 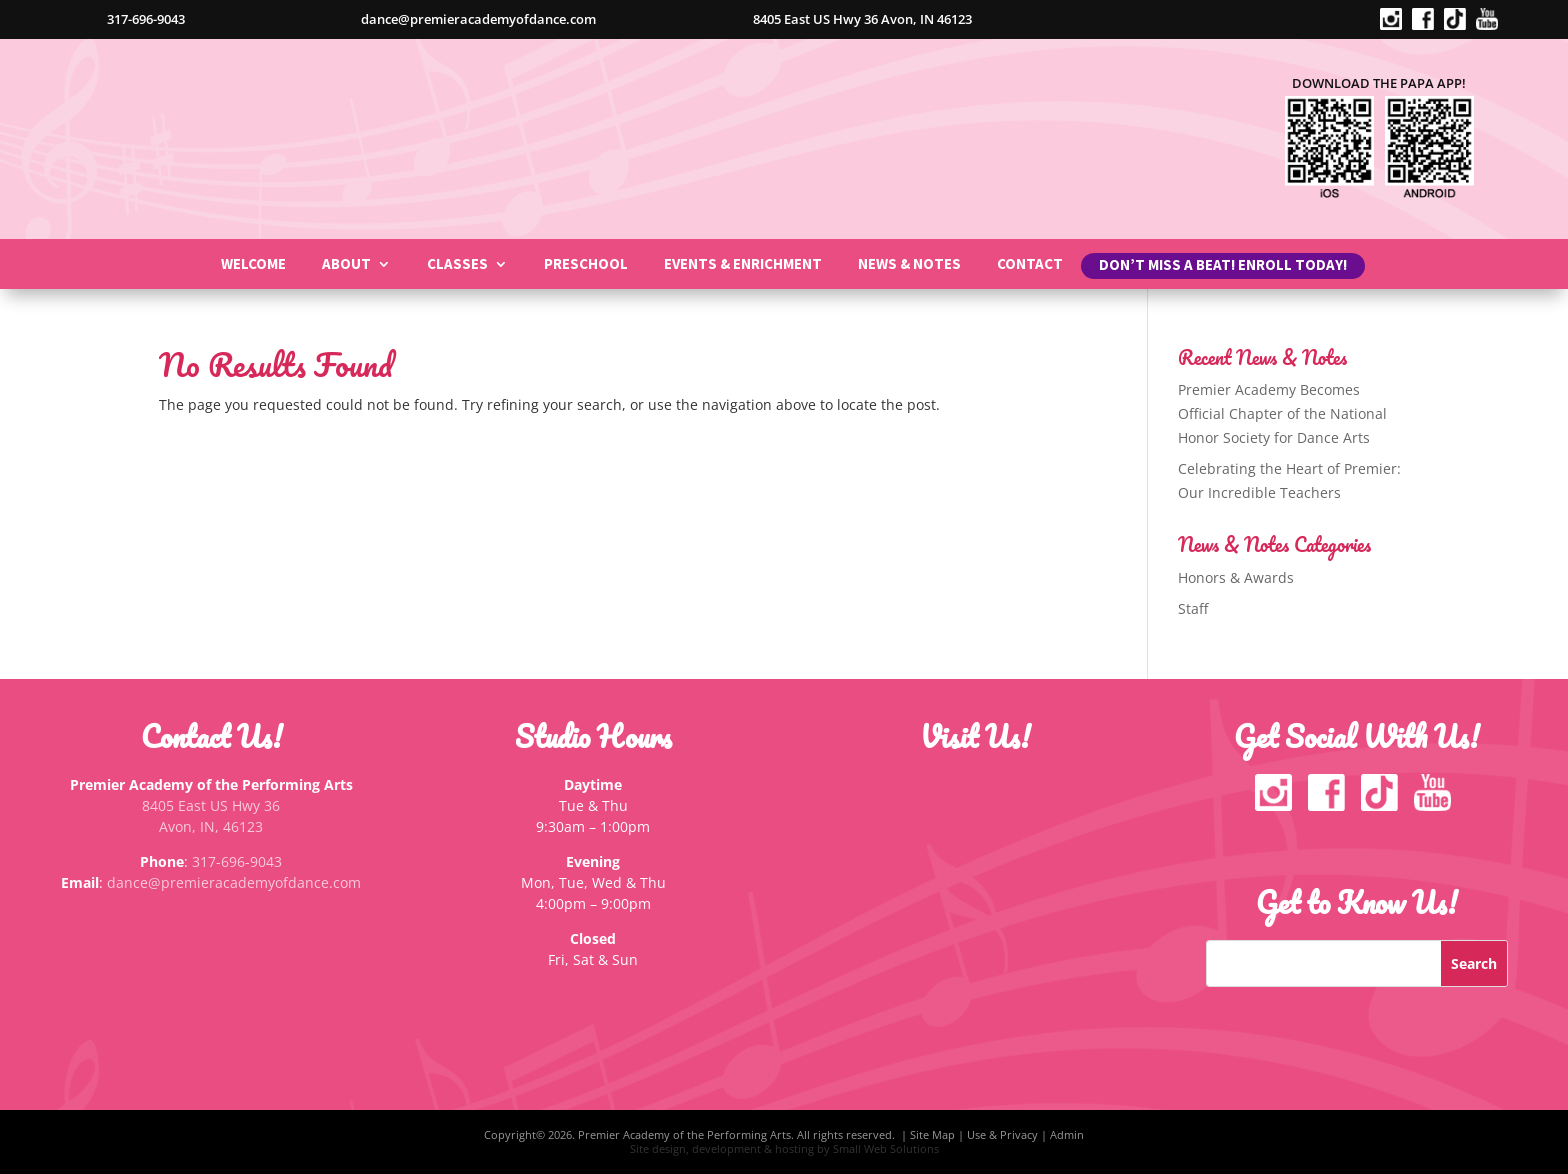 I want to click on Admin, so click(x=1067, y=1134).